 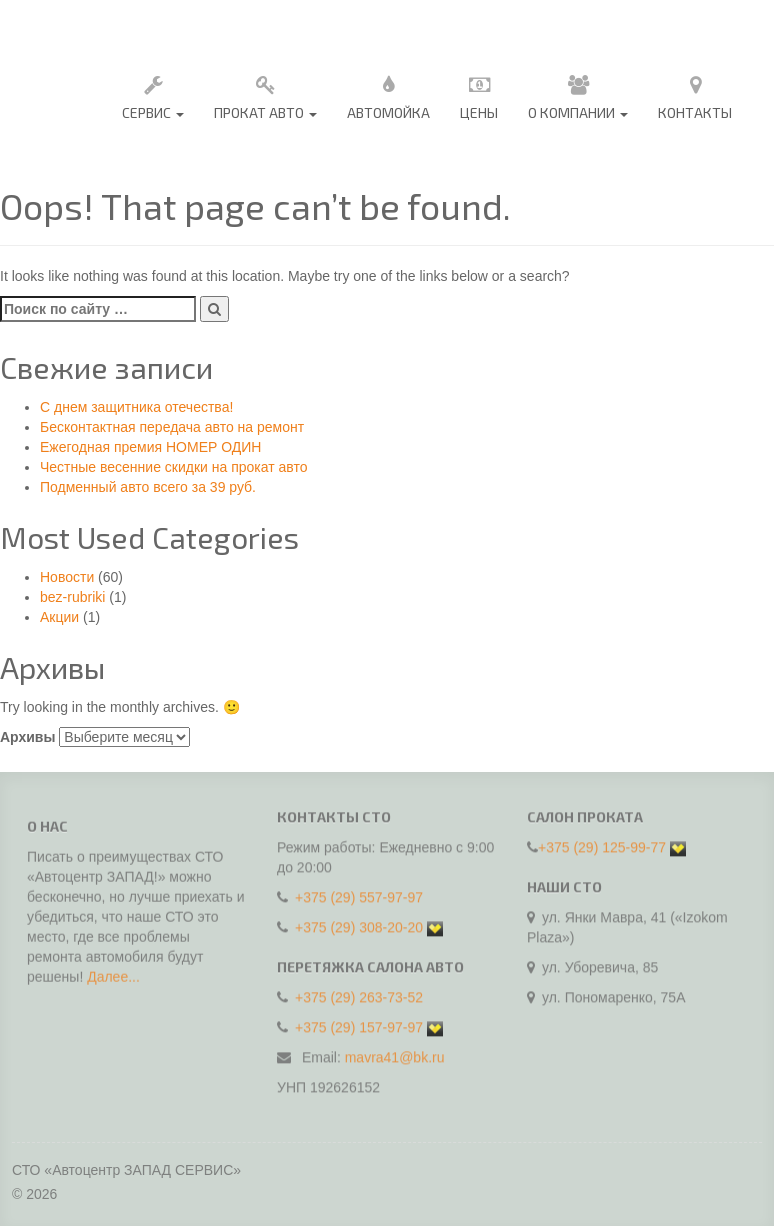 What do you see at coordinates (67, 577) in the screenshot?
I see `Новости` at bounding box center [67, 577].